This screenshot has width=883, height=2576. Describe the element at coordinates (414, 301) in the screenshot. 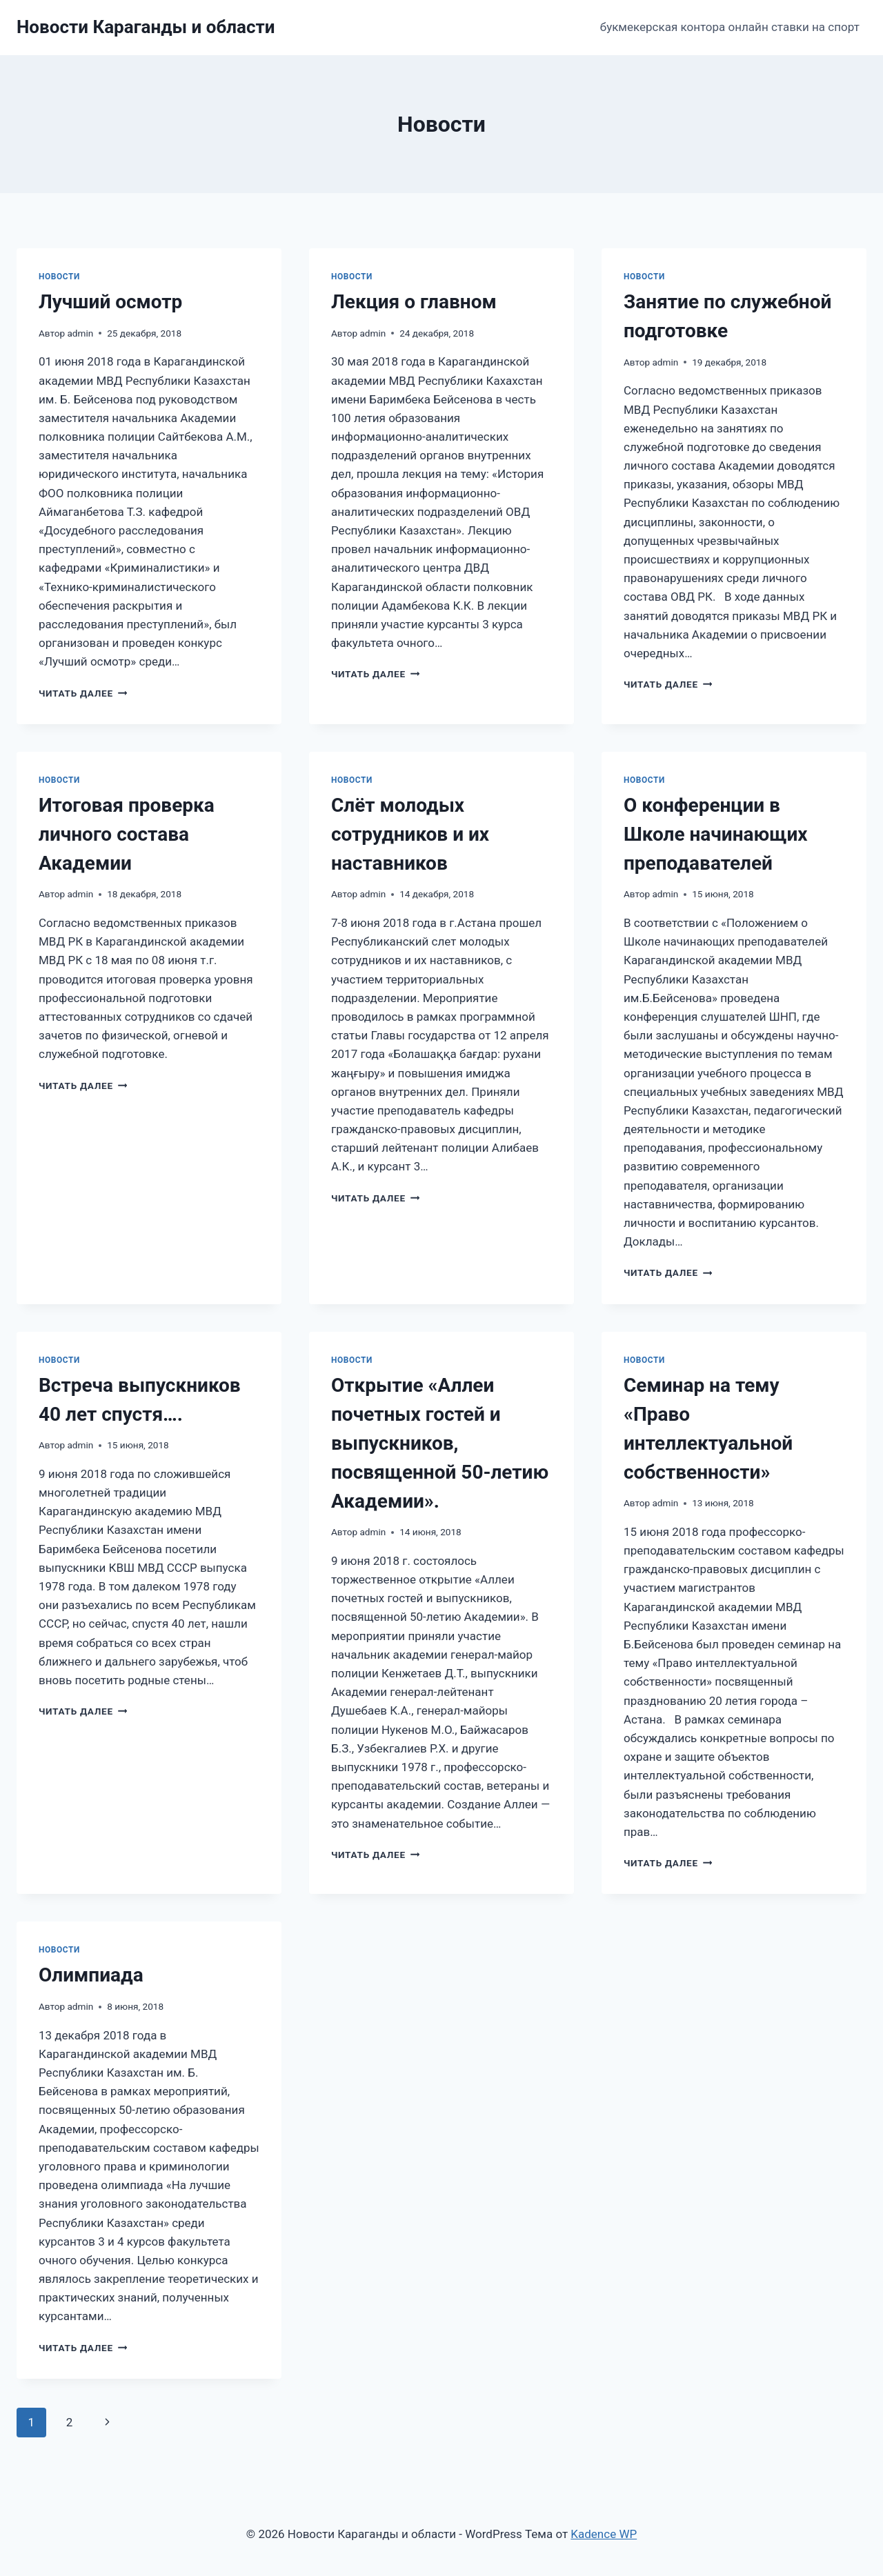

I see `Лекция о главном` at that location.